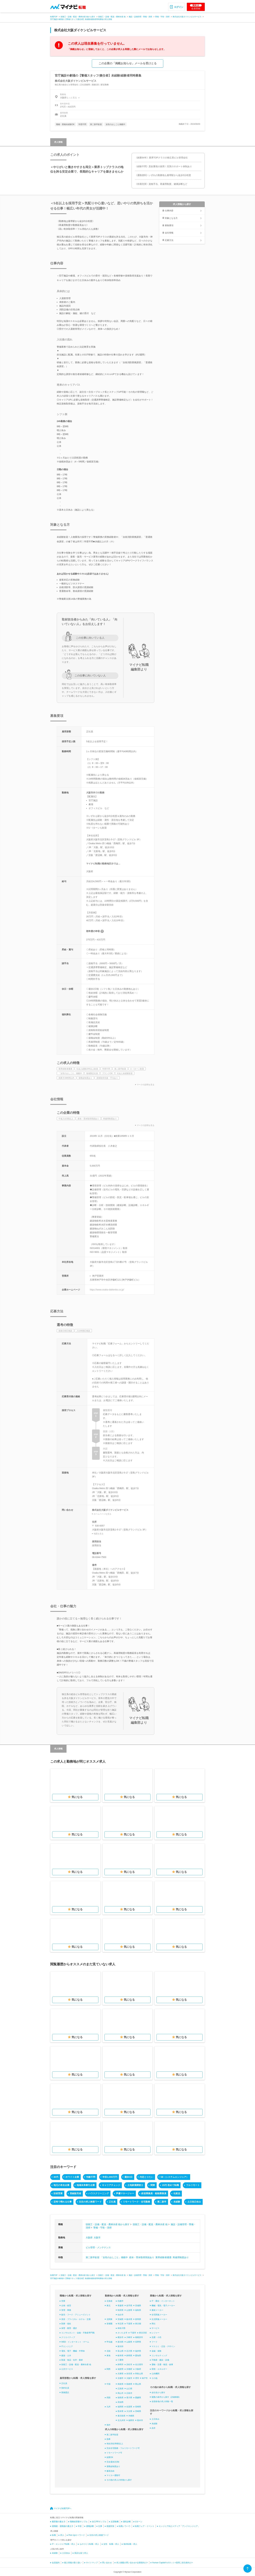 This screenshot has height=2576, width=255. What do you see at coordinates (123, 2448) in the screenshot?
I see `完全在宅勤務・フルリモートワーク可` at bounding box center [123, 2448].